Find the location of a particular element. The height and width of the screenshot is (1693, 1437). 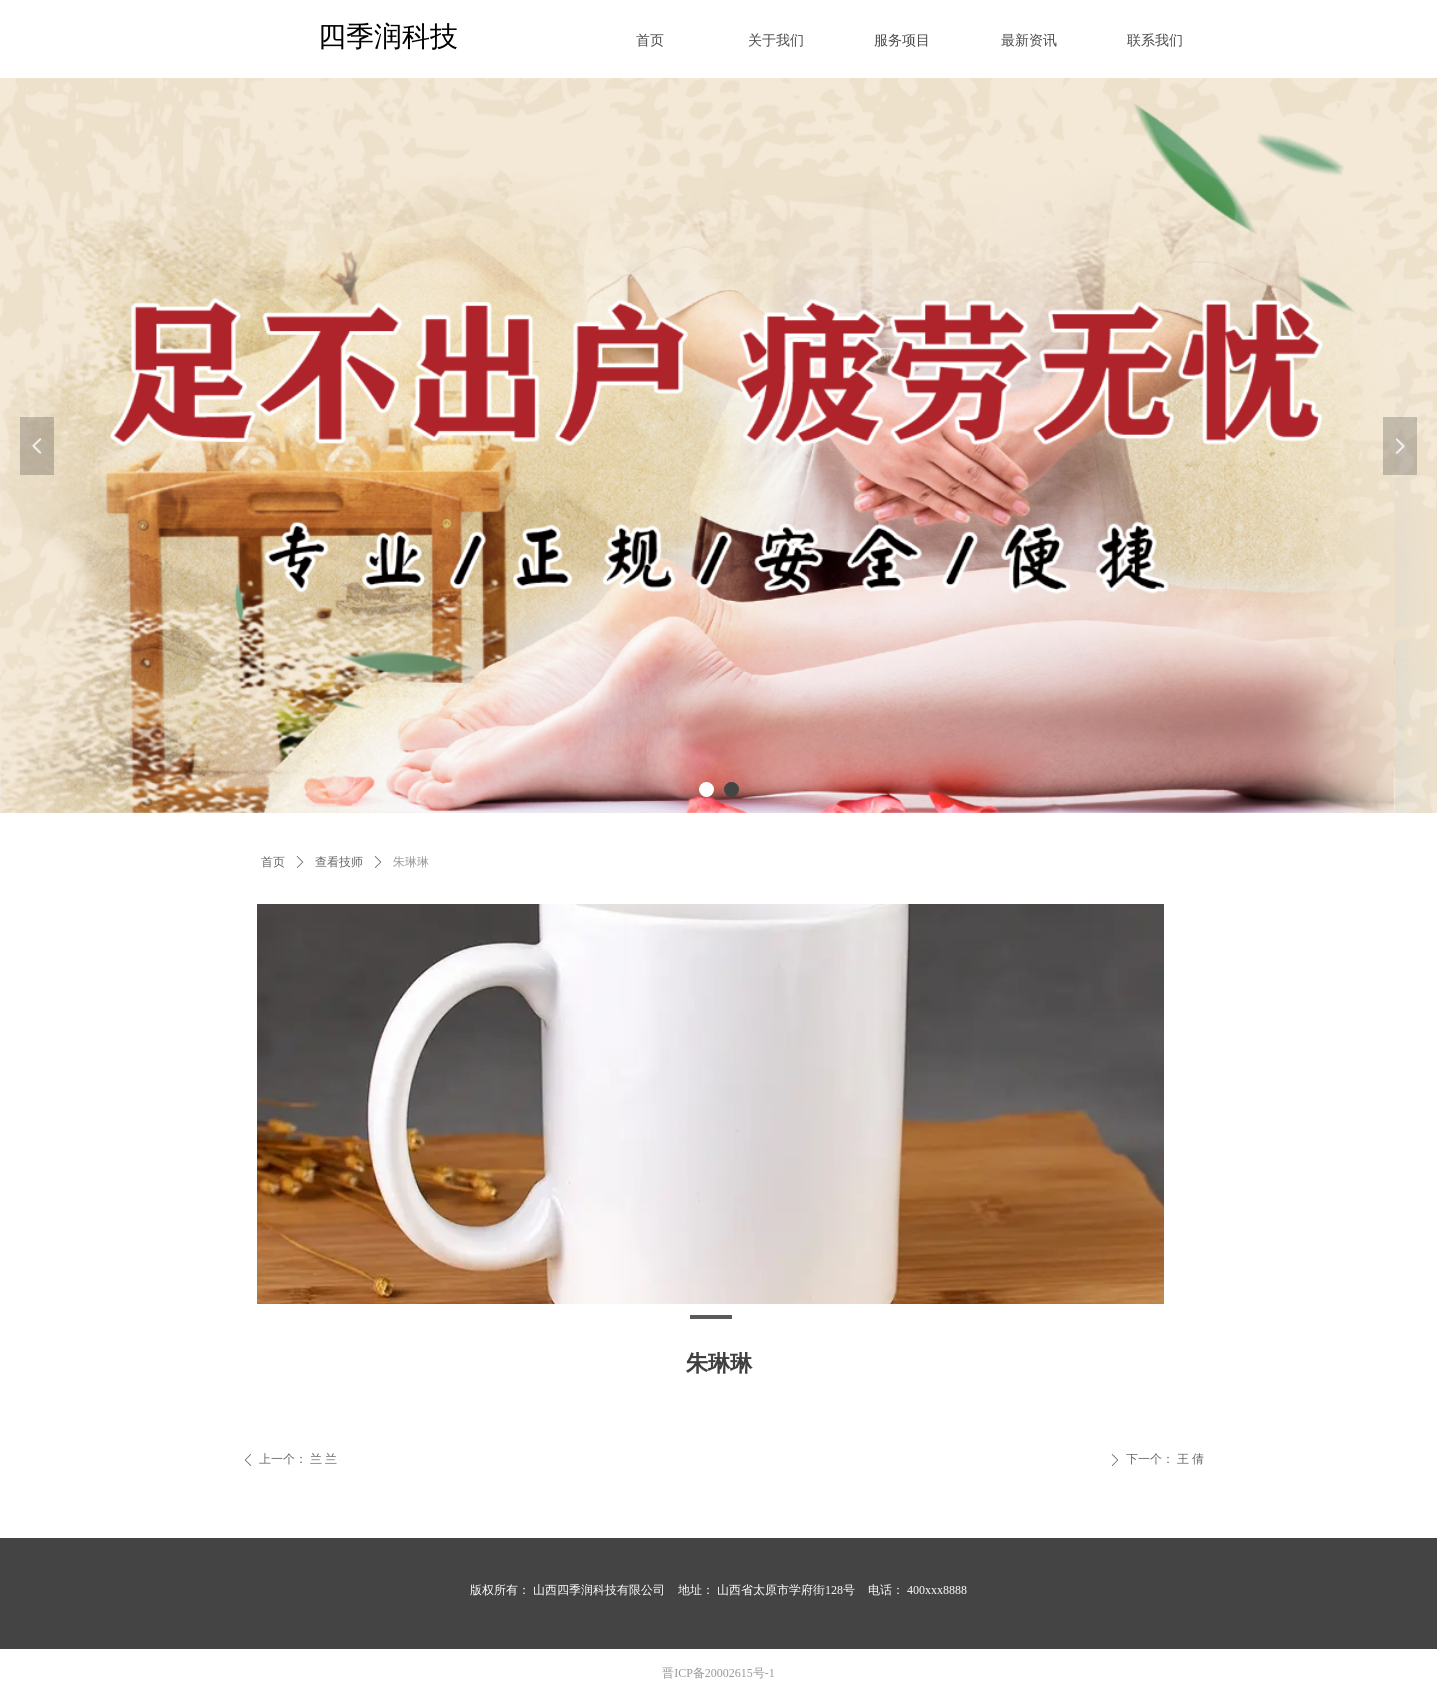

查看技师 is located at coordinates (339, 862).